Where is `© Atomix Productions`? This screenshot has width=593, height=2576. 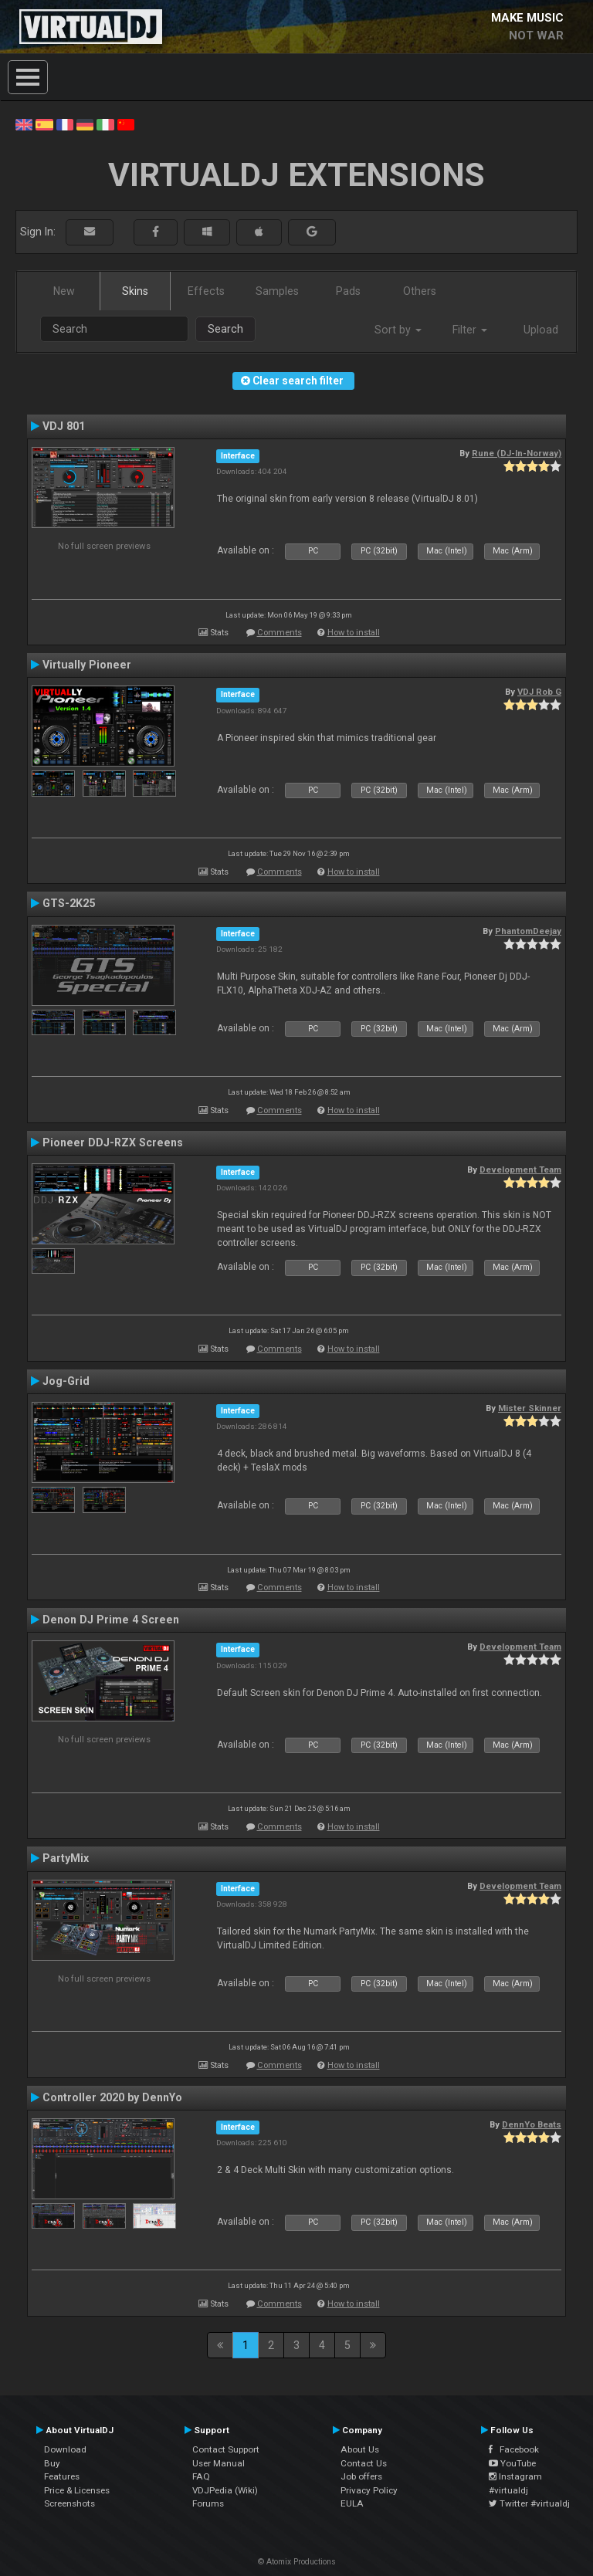
© Atomix Productions is located at coordinates (297, 2562).